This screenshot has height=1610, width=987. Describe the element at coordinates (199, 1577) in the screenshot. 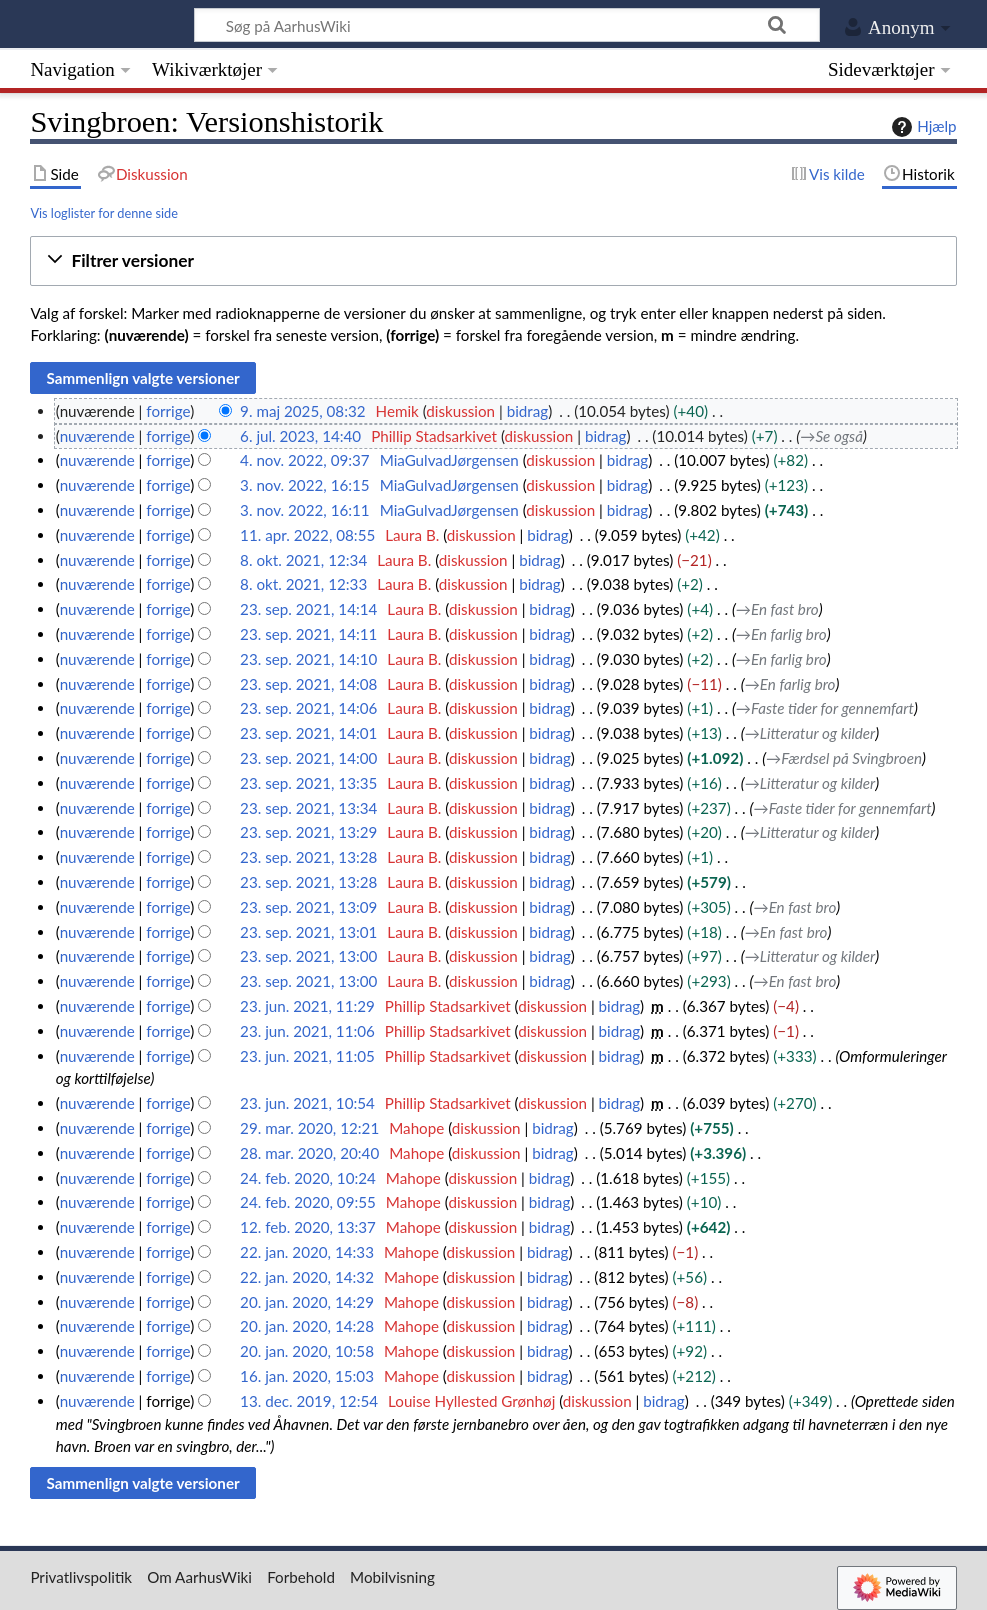

I see `Om AarhusWiki` at that location.